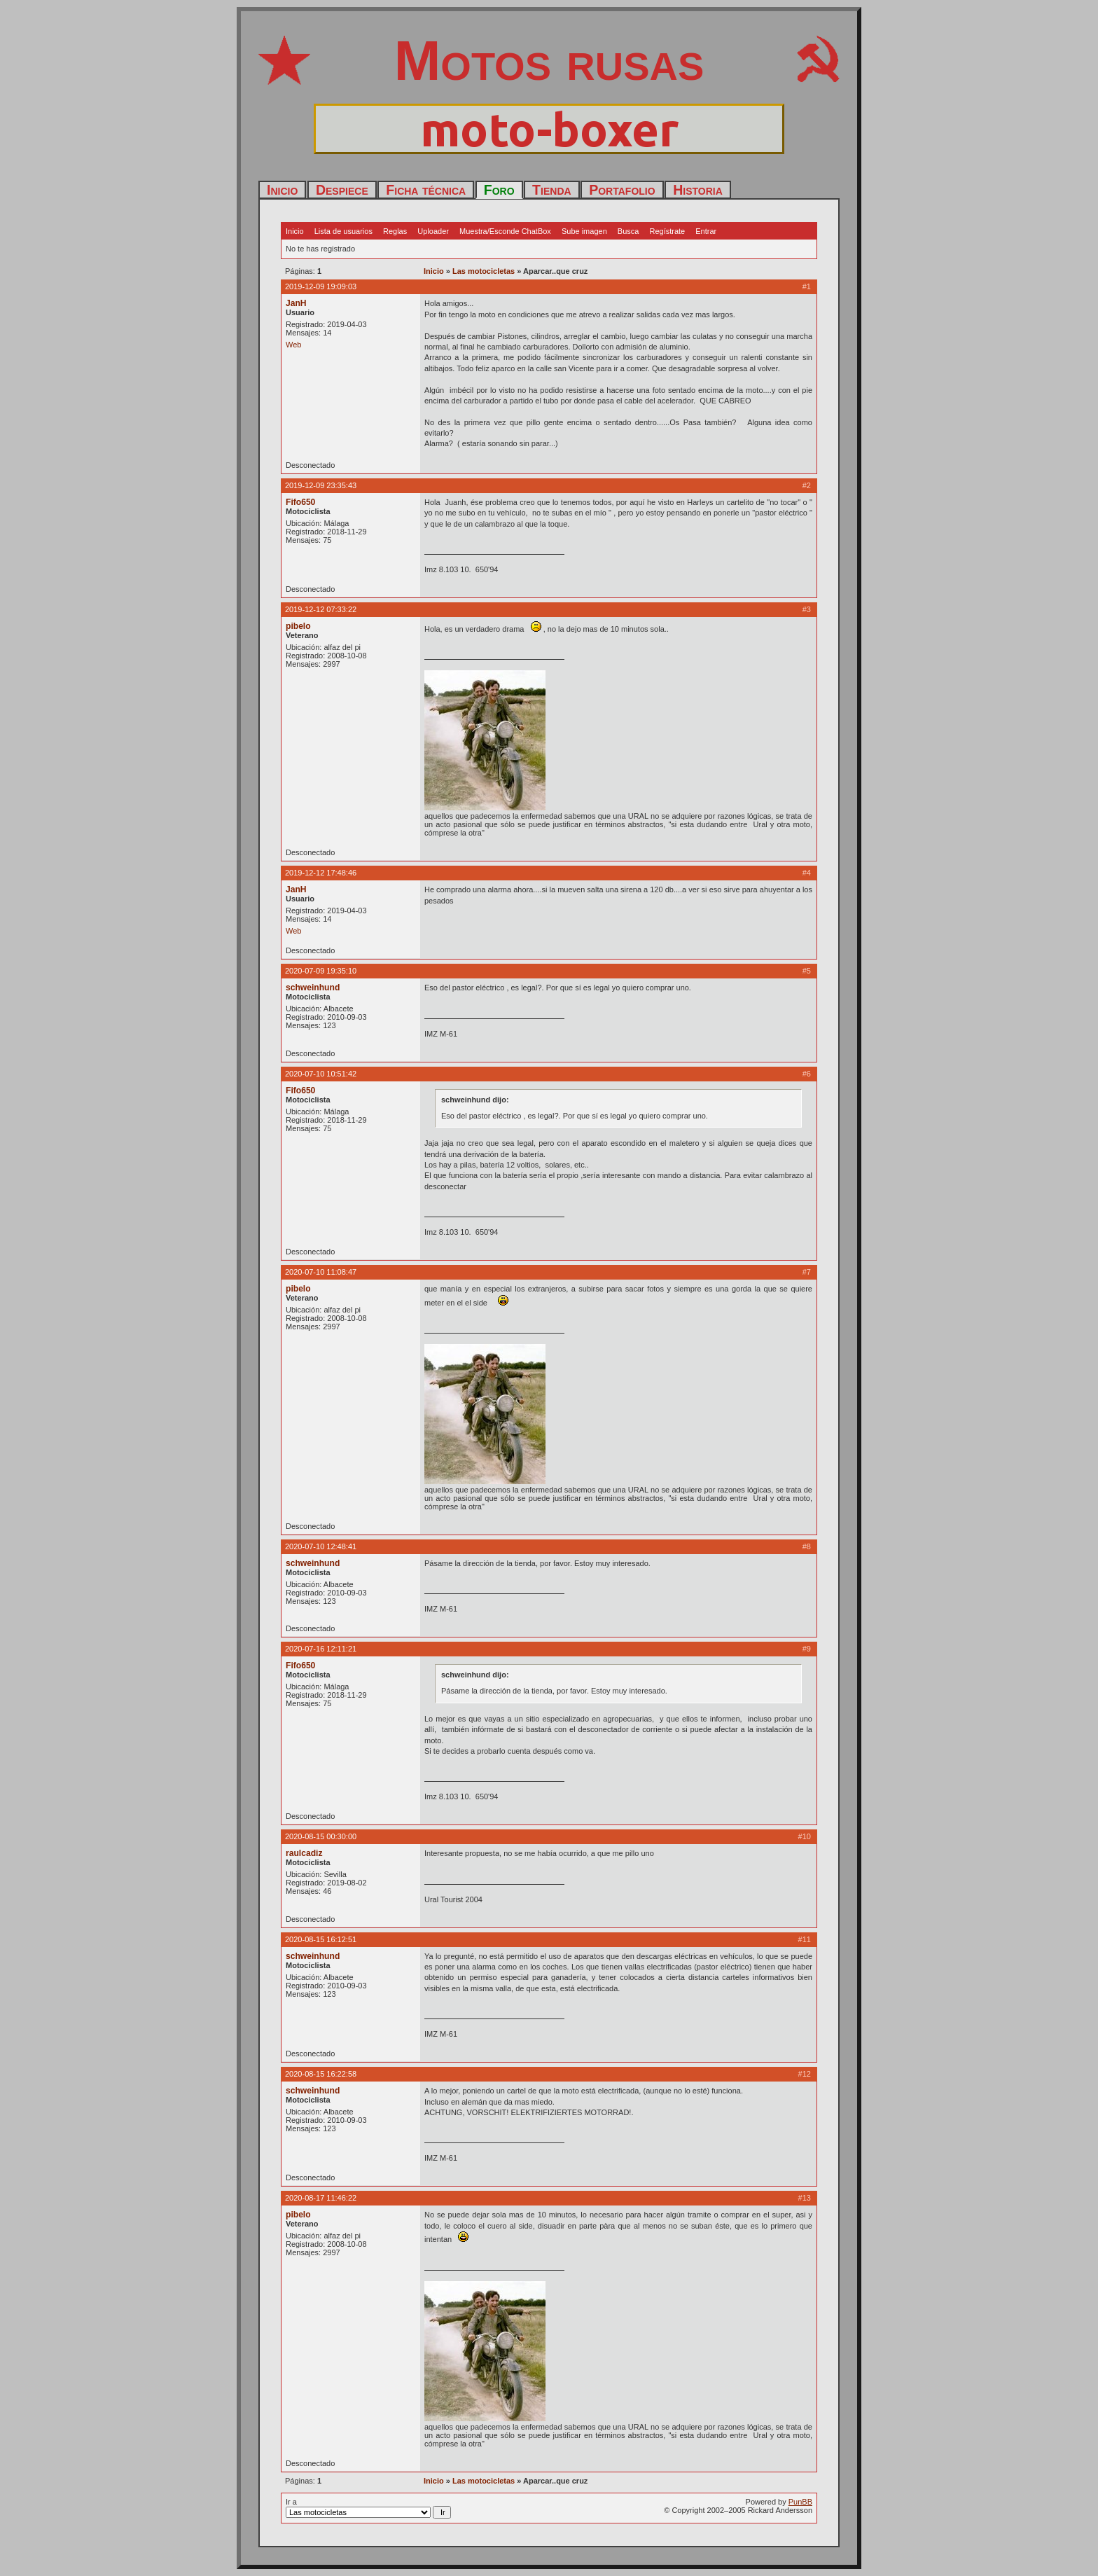 The image size is (1098, 2576). I want to click on 2020-07-10 10:51:42, so click(320, 1073).